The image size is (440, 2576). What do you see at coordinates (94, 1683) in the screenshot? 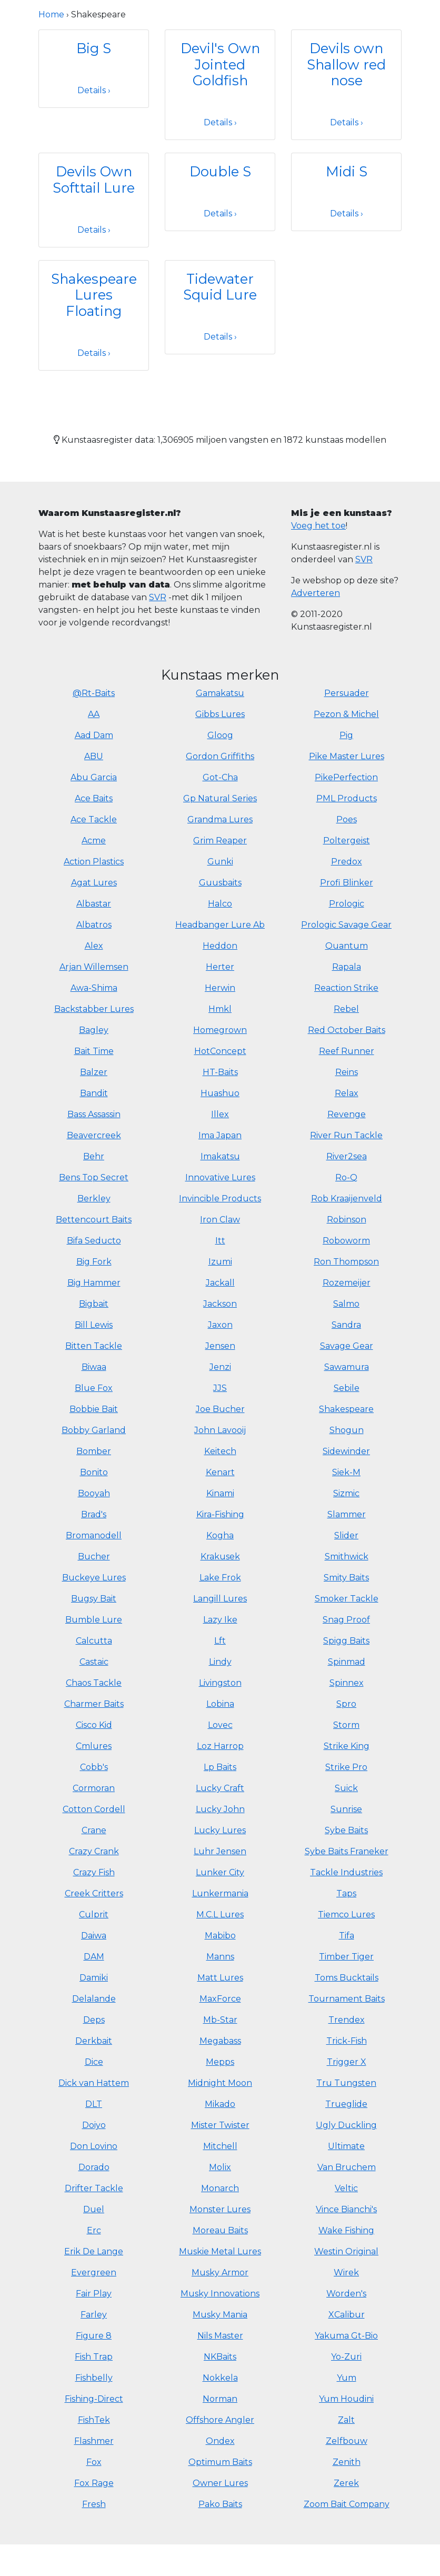
I see `Chaos Tackle` at bounding box center [94, 1683].